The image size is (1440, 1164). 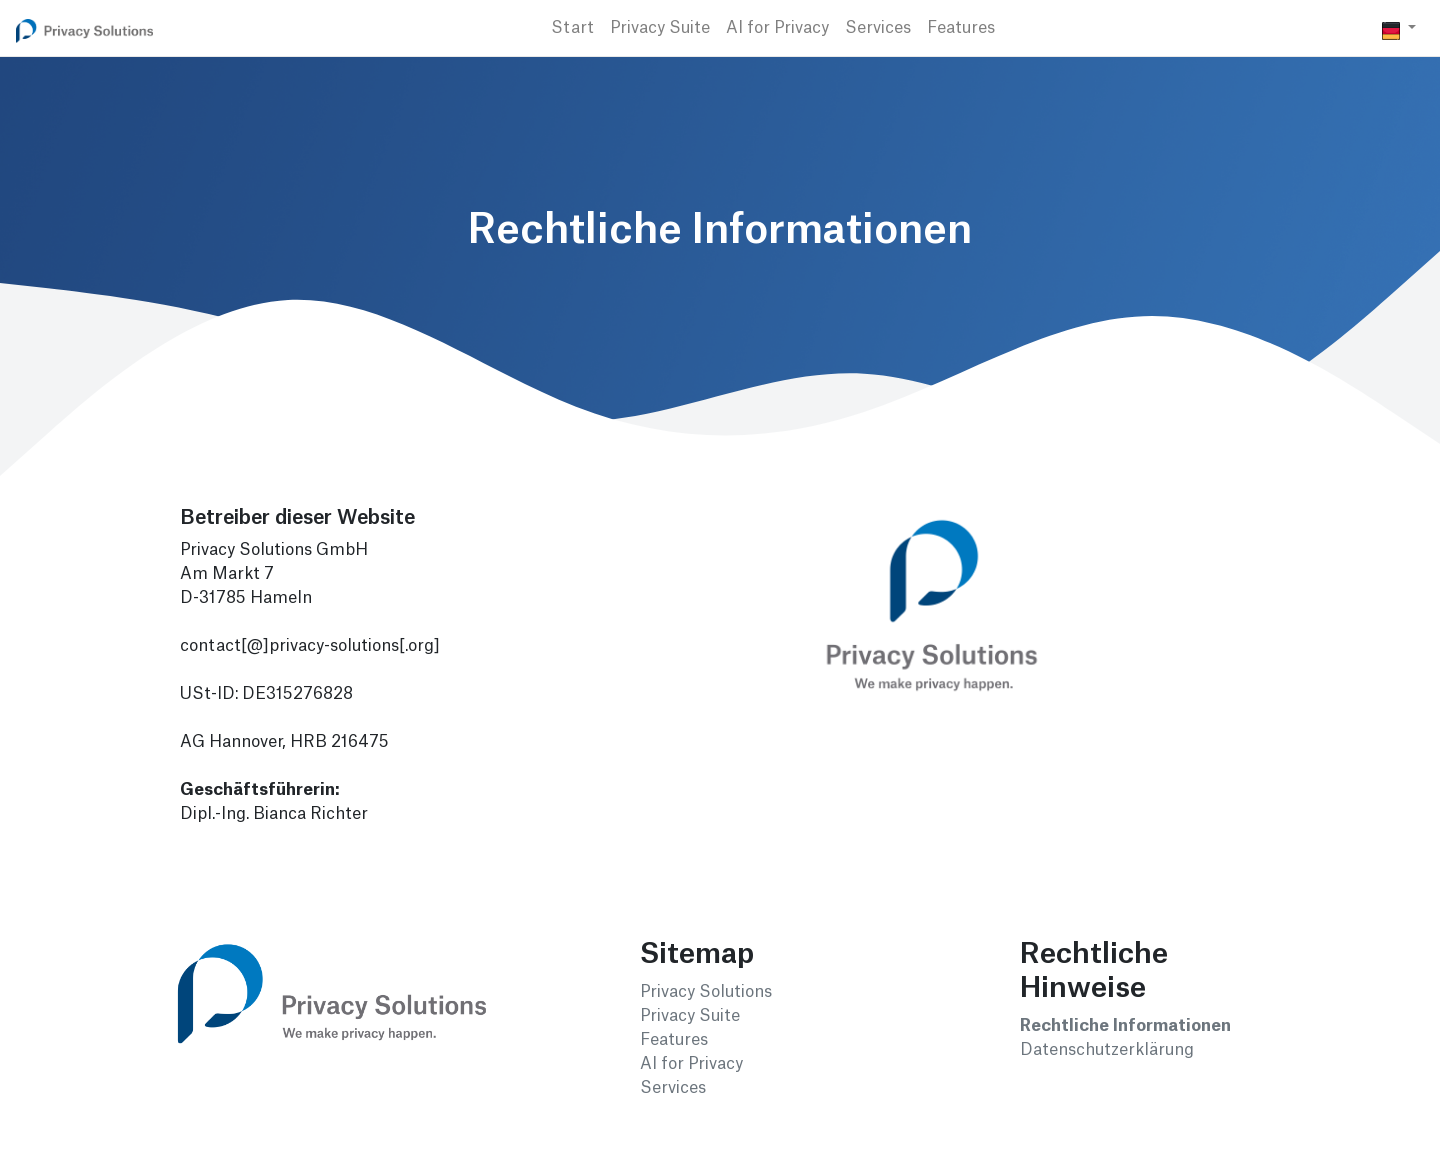 What do you see at coordinates (878, 28) in the screenshot?
I see `Services` at bounding box center [878, 28].